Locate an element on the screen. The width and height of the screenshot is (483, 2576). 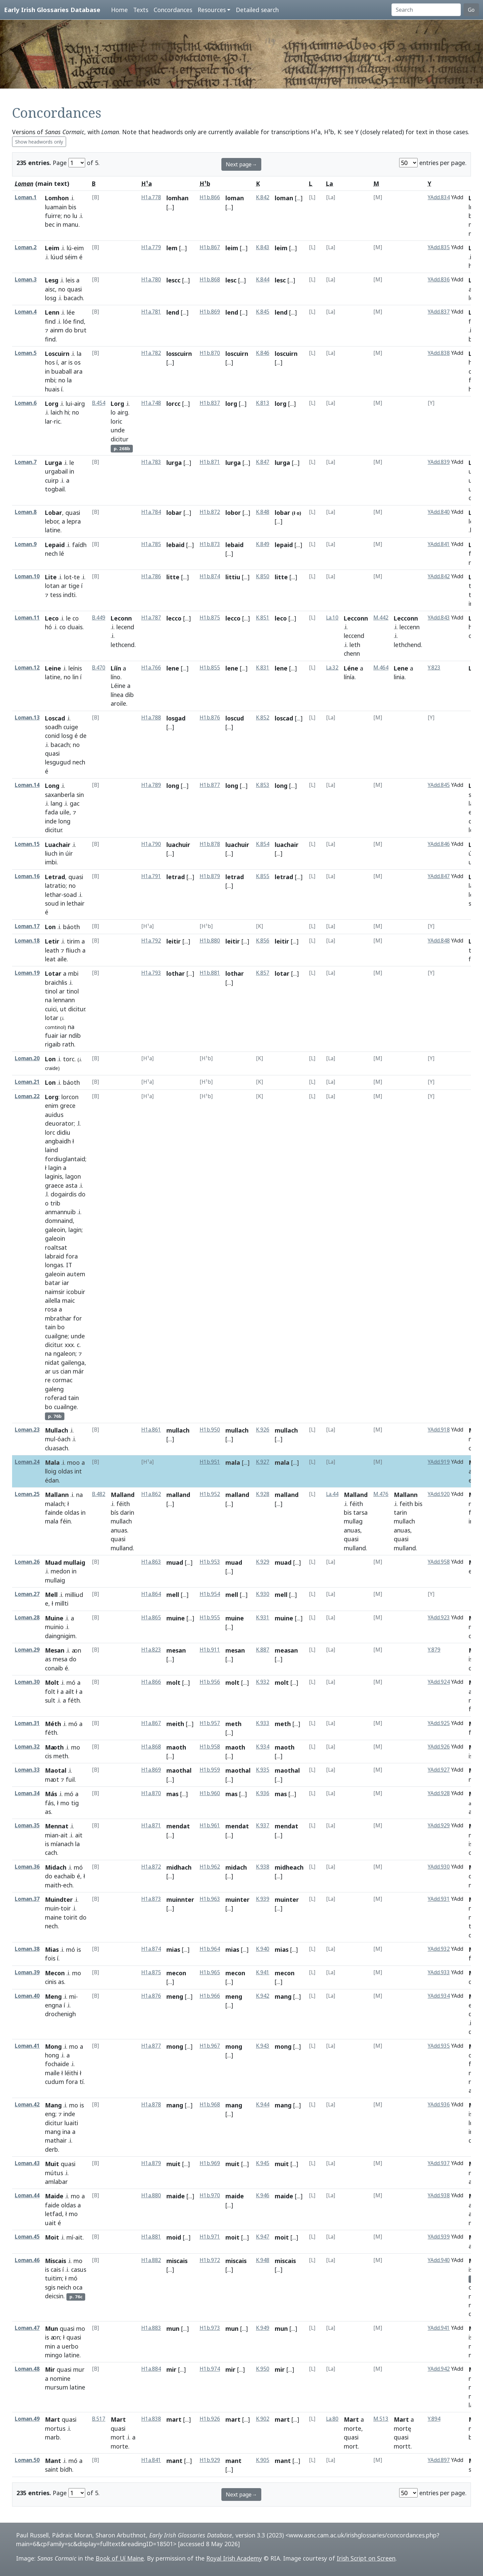
Lobar is located at coordinates (53, 512).